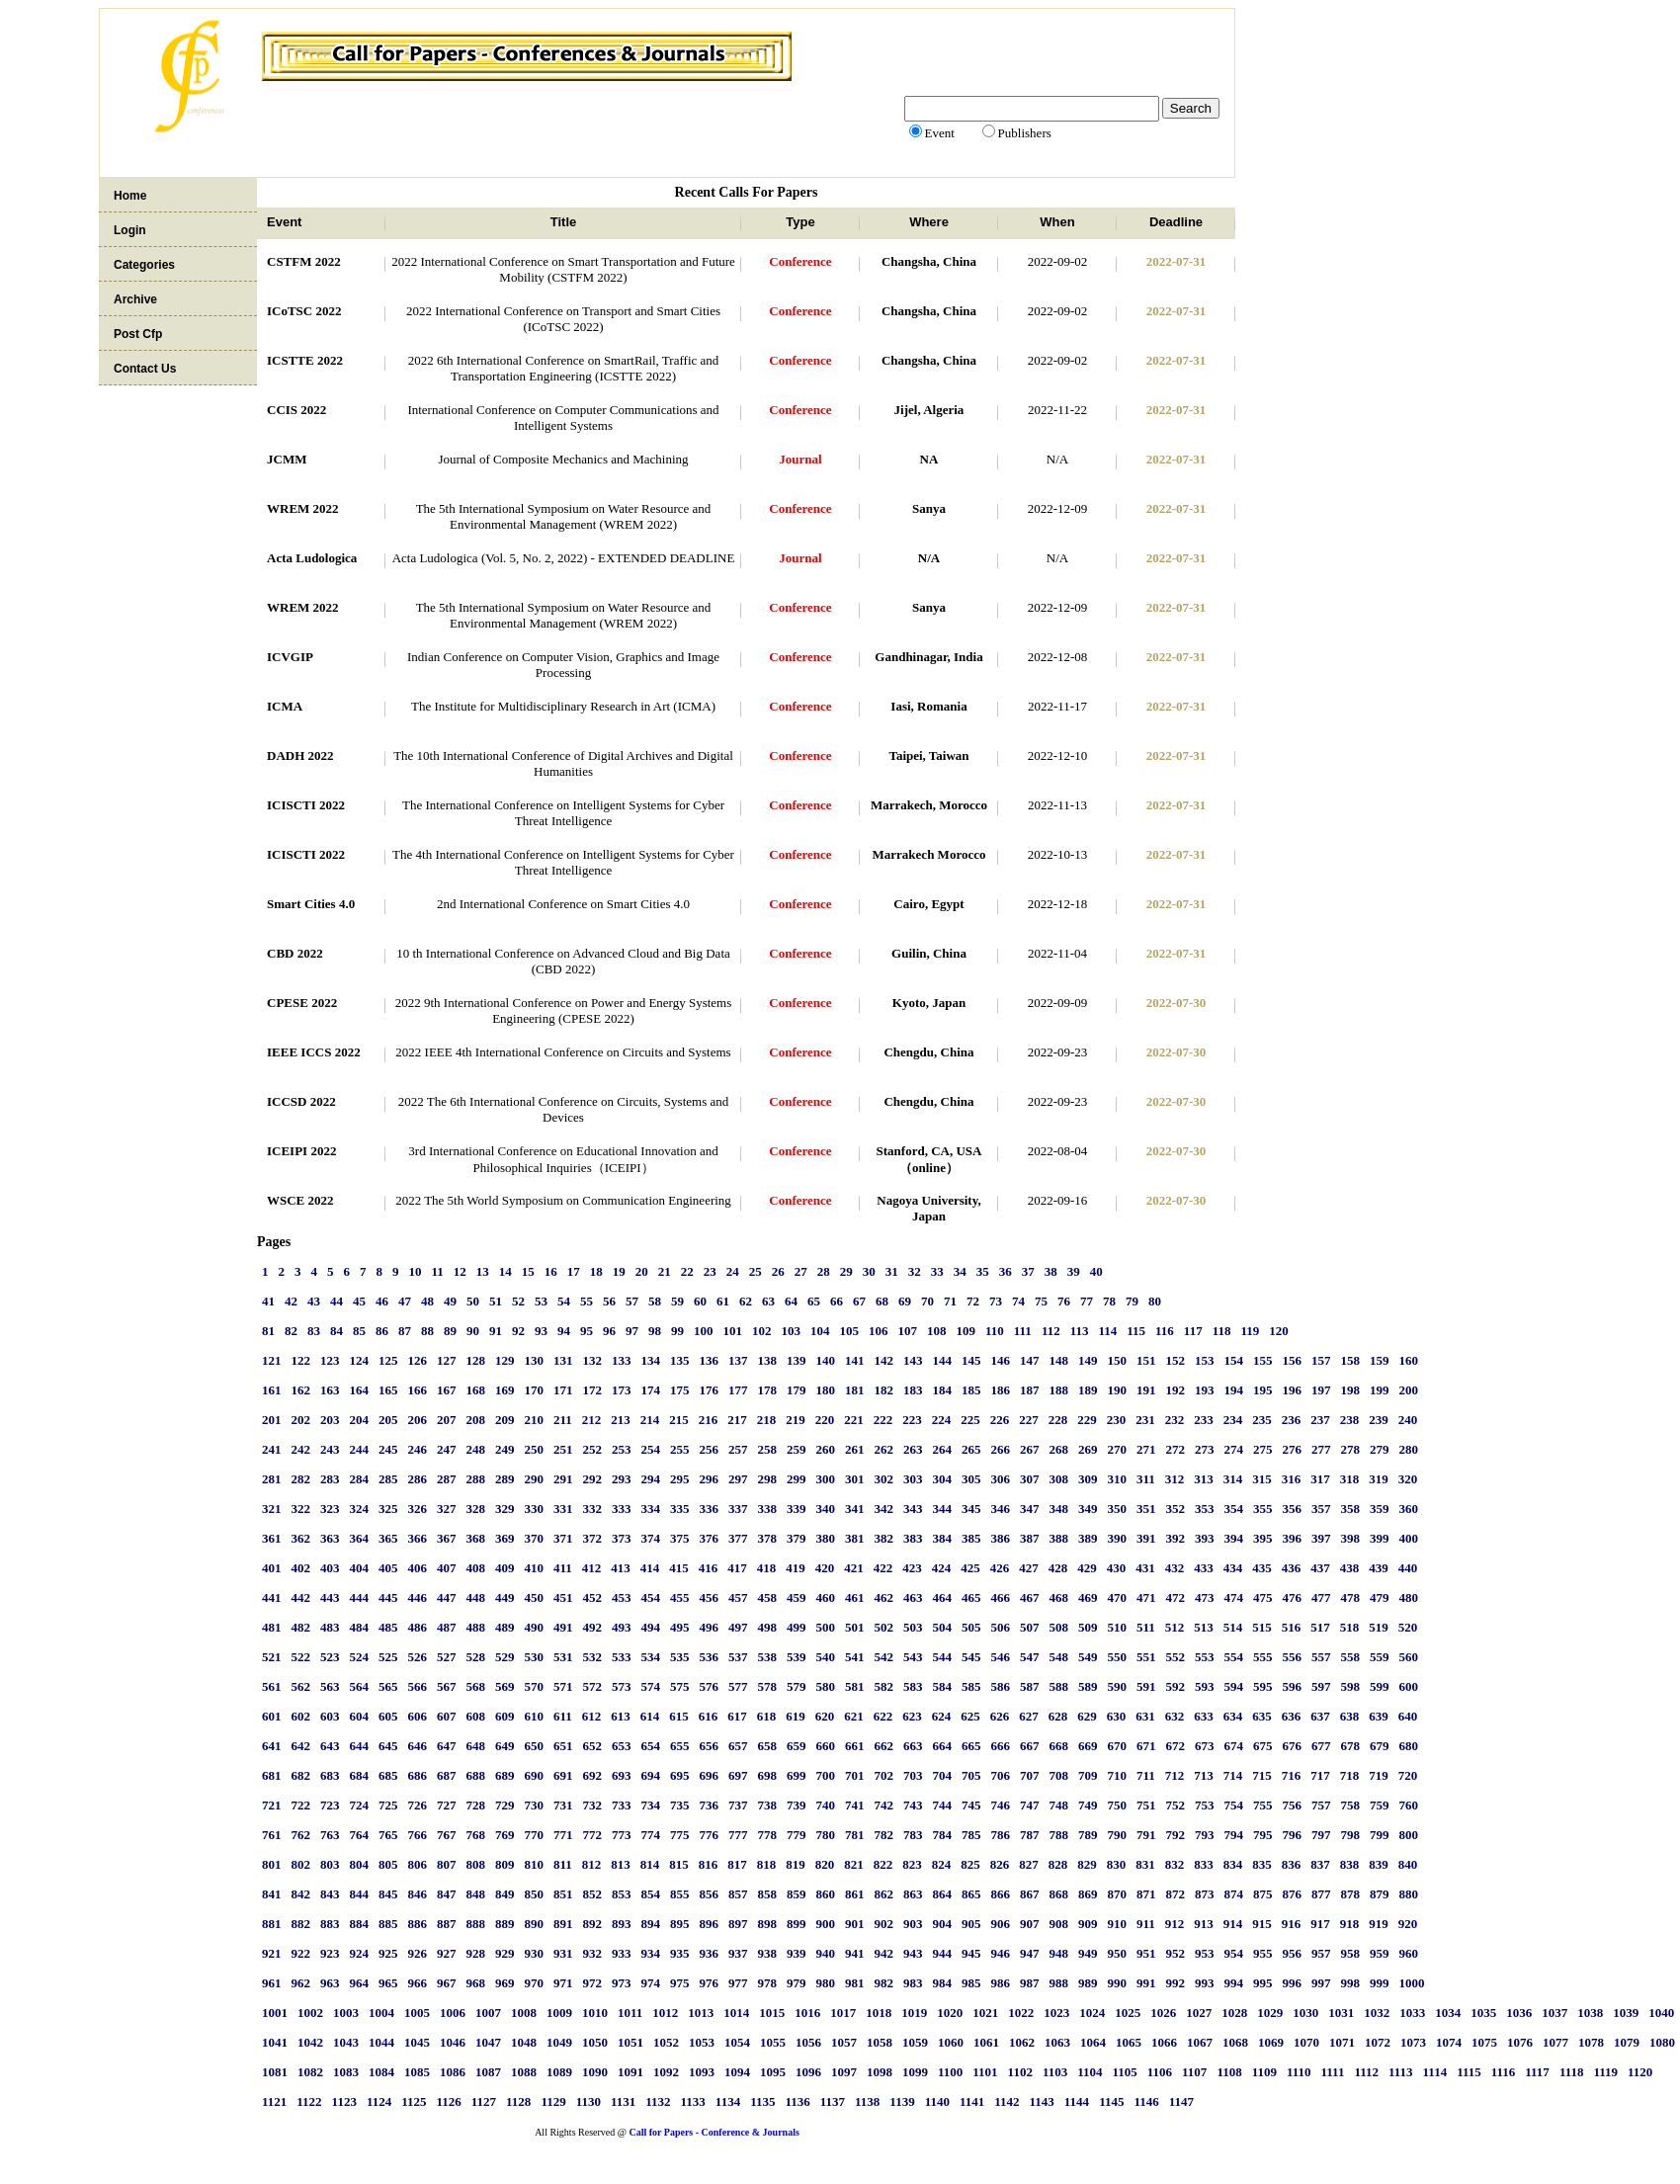 This screenshot has height=2184, width=1680. What do you see at coordinates (913, 1775) in the screenshot?
I see `703` at bounding box center [913, 1775].